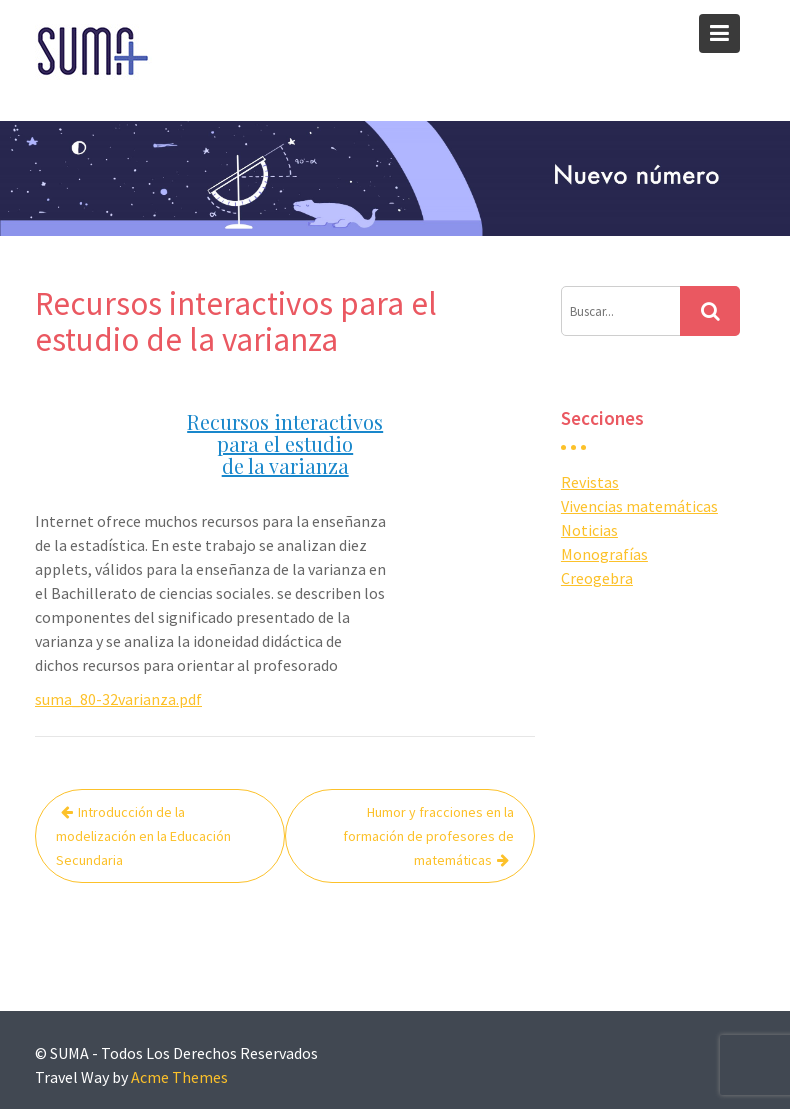 Image resolution: width=790 pixels, height=1109 pixels. Describe the element at coordinates (428, 836) in the screenshot. I see `Humor y fracciones en la formación de profesores de matemáticas` at that location.